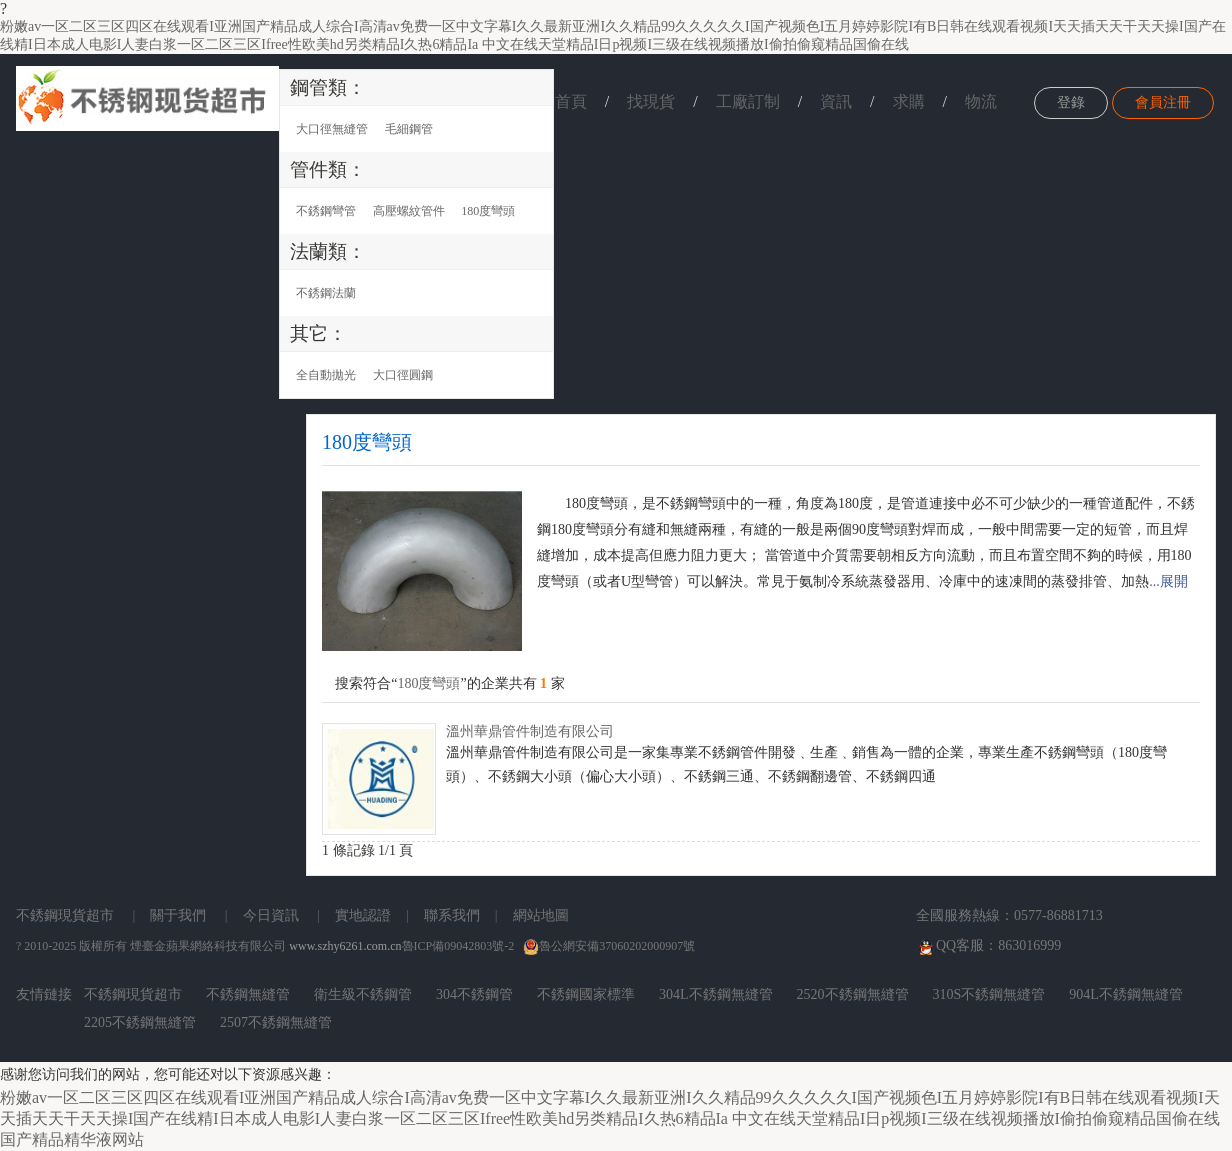  Describe the element at coordinates (248, 994) in the screenshot. I see `不銹鋼無縫管` at that location.